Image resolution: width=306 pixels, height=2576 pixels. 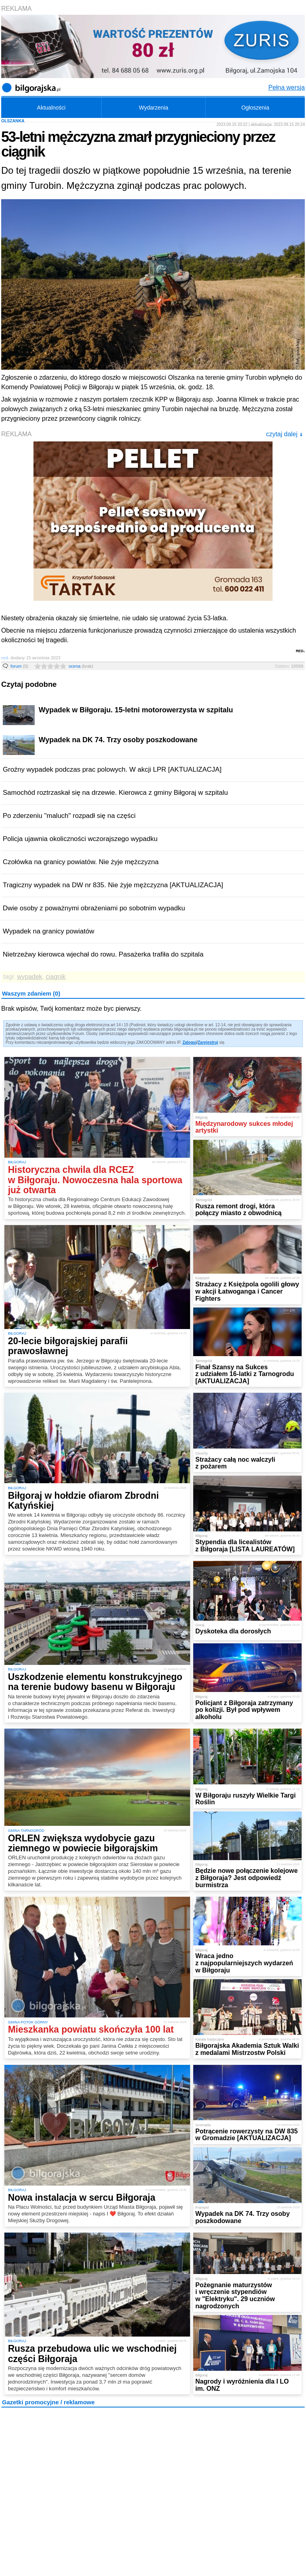 What do you see at coordinates (29, 976) in the screenshot?
I see `wypadek` at bounding box center [29, 976].